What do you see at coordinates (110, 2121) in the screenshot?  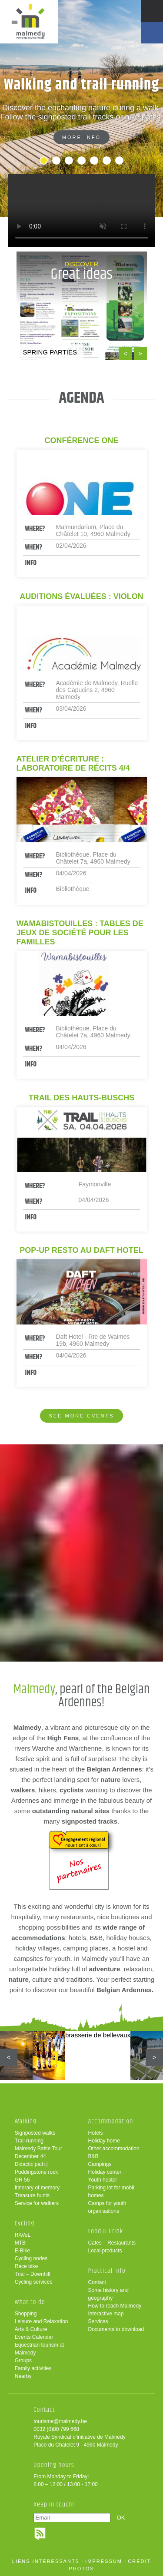 I see `Accommodation` at bounding box center [110, 2121].